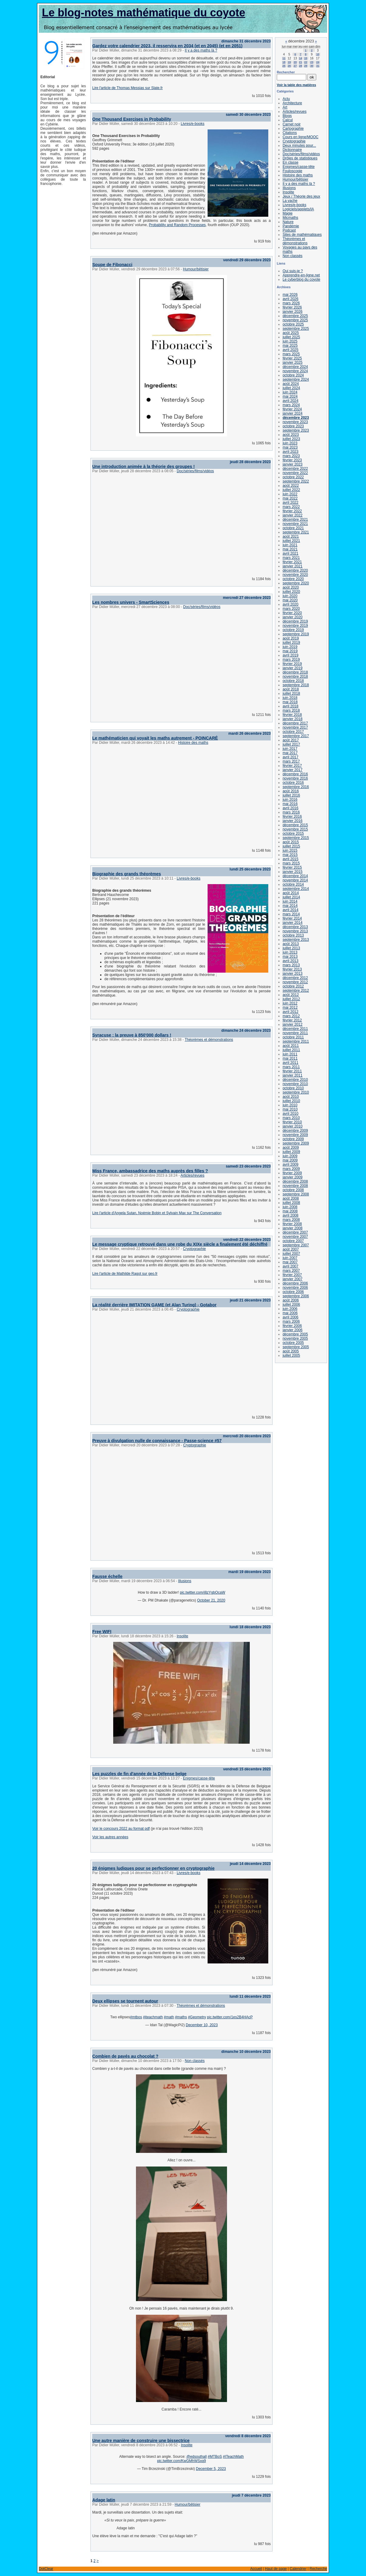  What do you see at coordinates (153, 1868) in the screenshot?
I see `20 énigmes ludiques pour se perfectionner en cryptographie` at bounding box center [153, 1868].